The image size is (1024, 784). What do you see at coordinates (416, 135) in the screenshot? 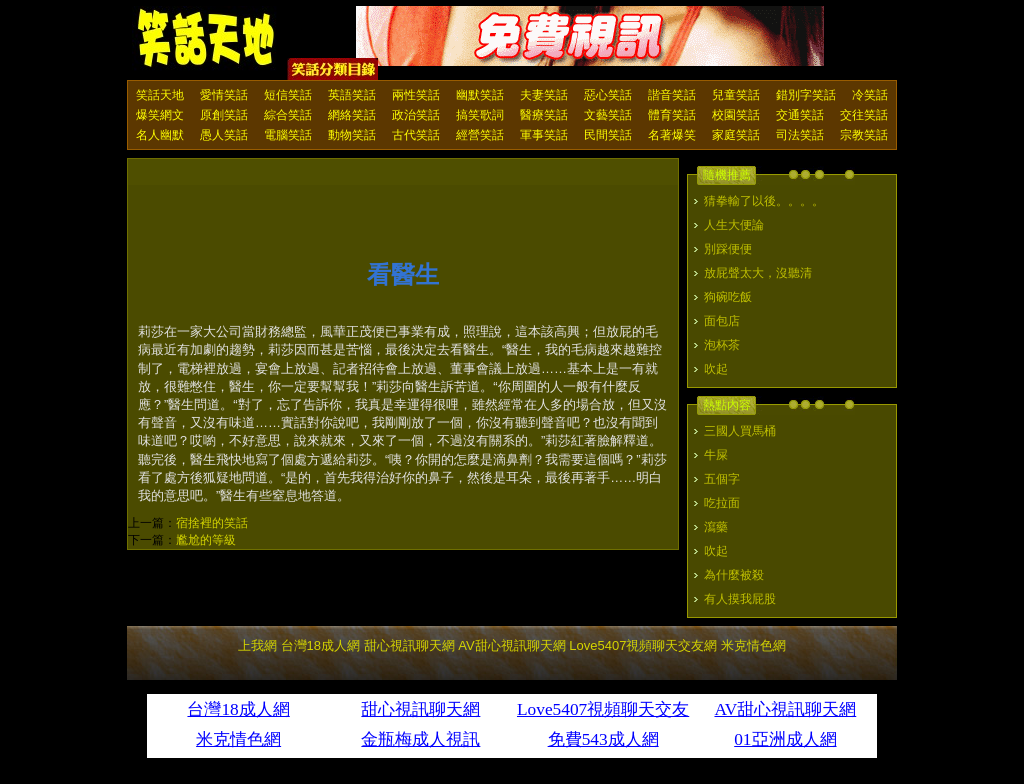
I see `古代笑話` at bounding box center [416, 135].